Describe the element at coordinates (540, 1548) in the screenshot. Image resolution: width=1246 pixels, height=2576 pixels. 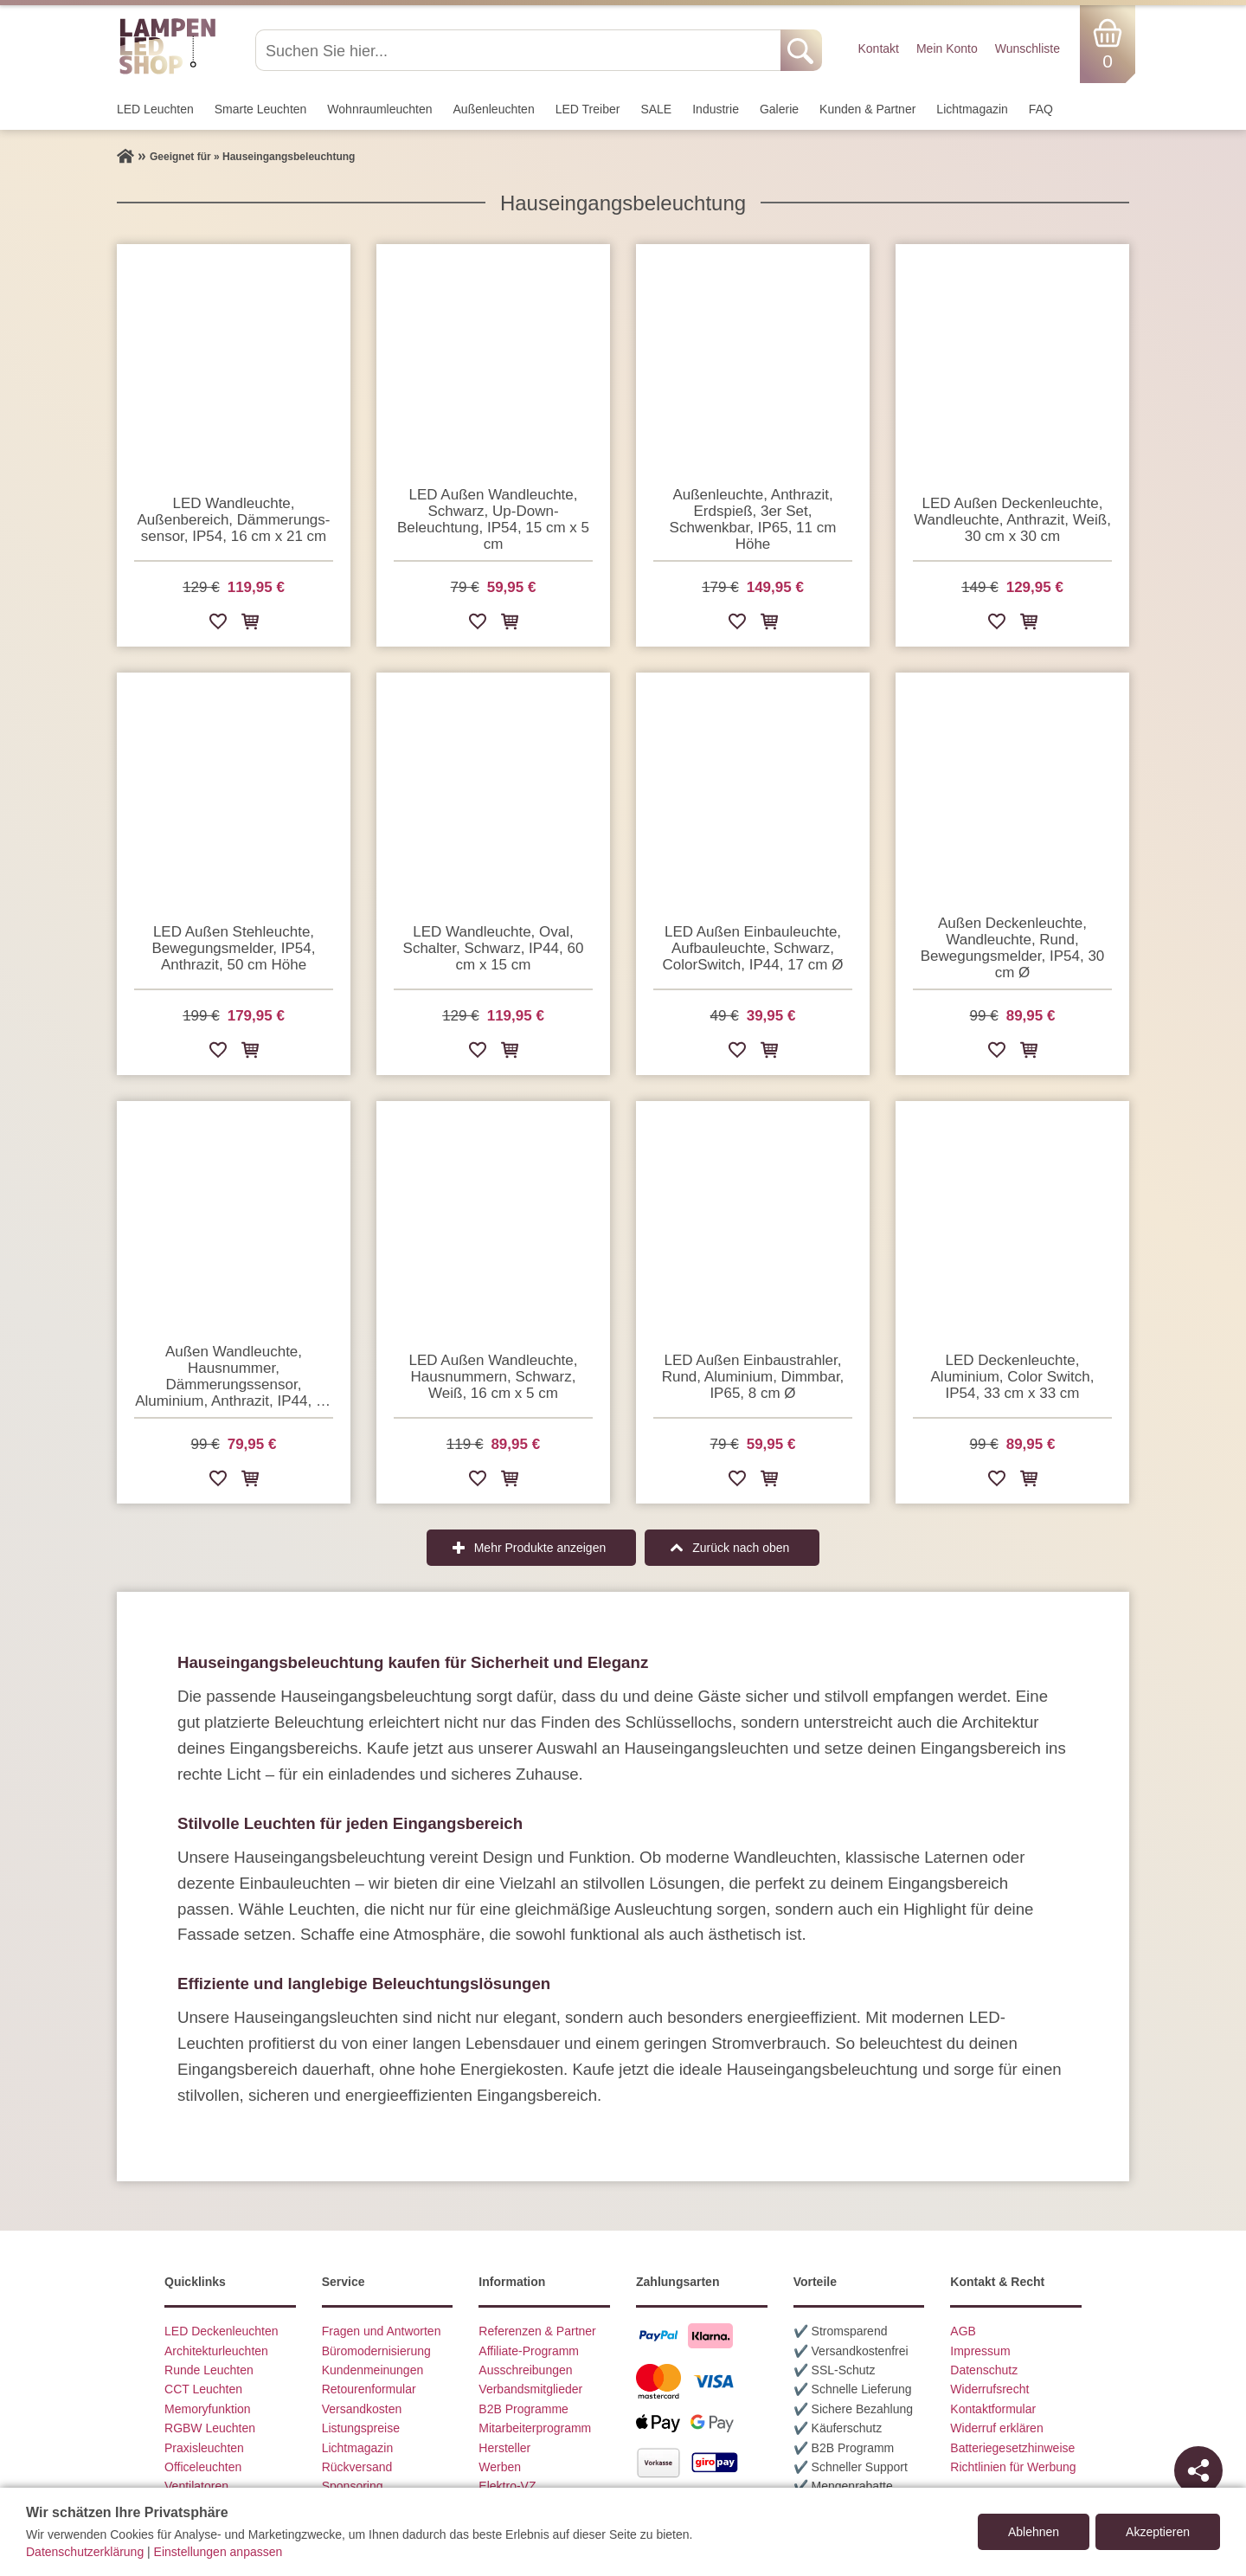
I see `Mehr Produkte anzeigen` at that location.